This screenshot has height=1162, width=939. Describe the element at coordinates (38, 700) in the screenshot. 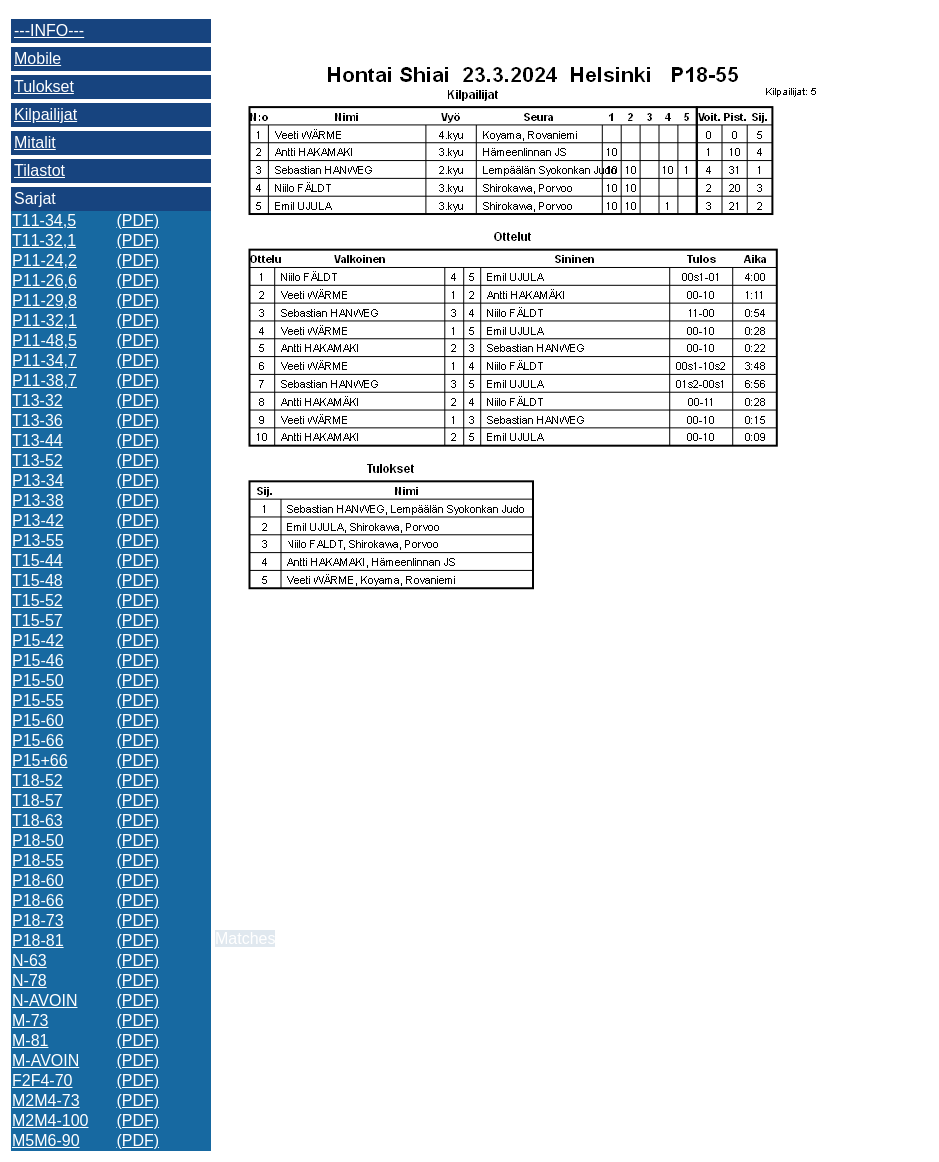

I see `P15-55` at that location.